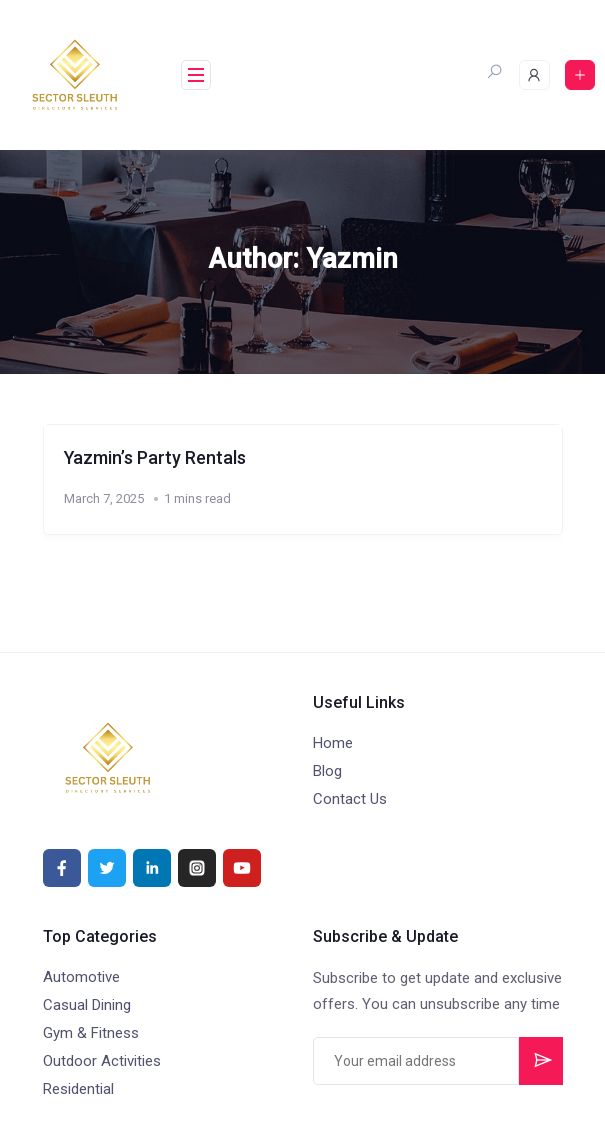 The width and height of the screenshot is (605, 1141). I want to click on Home, so click(333, 743).